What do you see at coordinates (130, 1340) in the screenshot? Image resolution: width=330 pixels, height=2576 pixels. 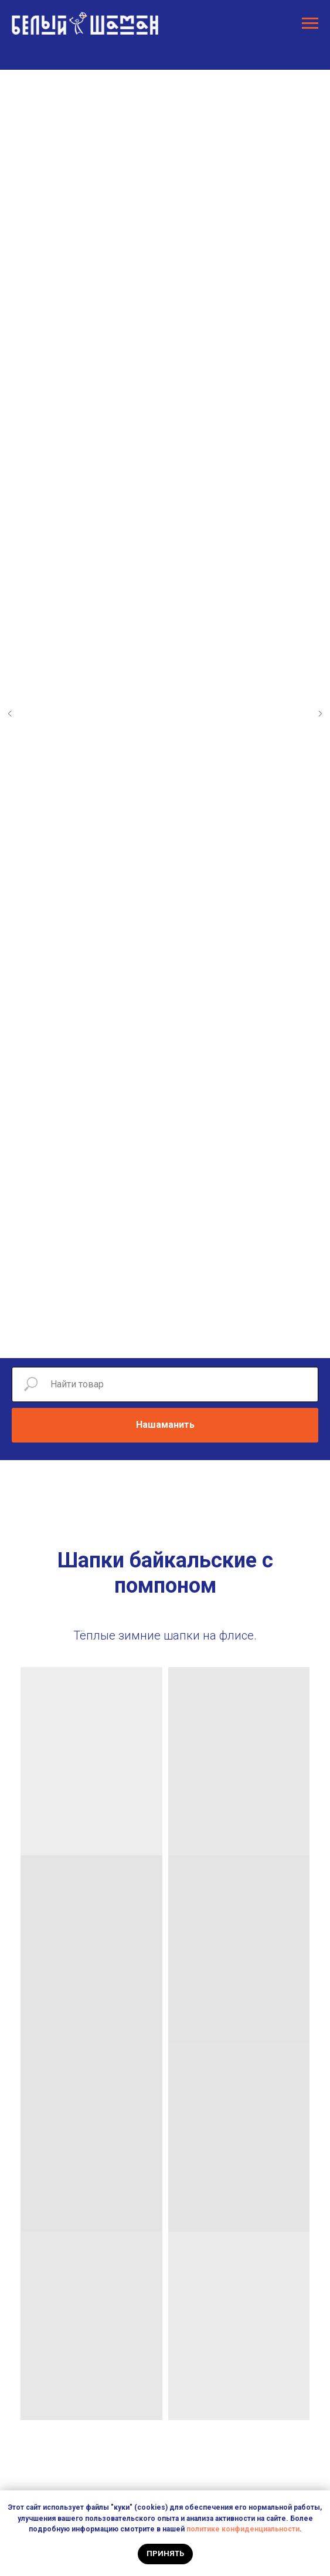 I see `[Перейти к слайду 3]` at bounding box center [130, 1340].